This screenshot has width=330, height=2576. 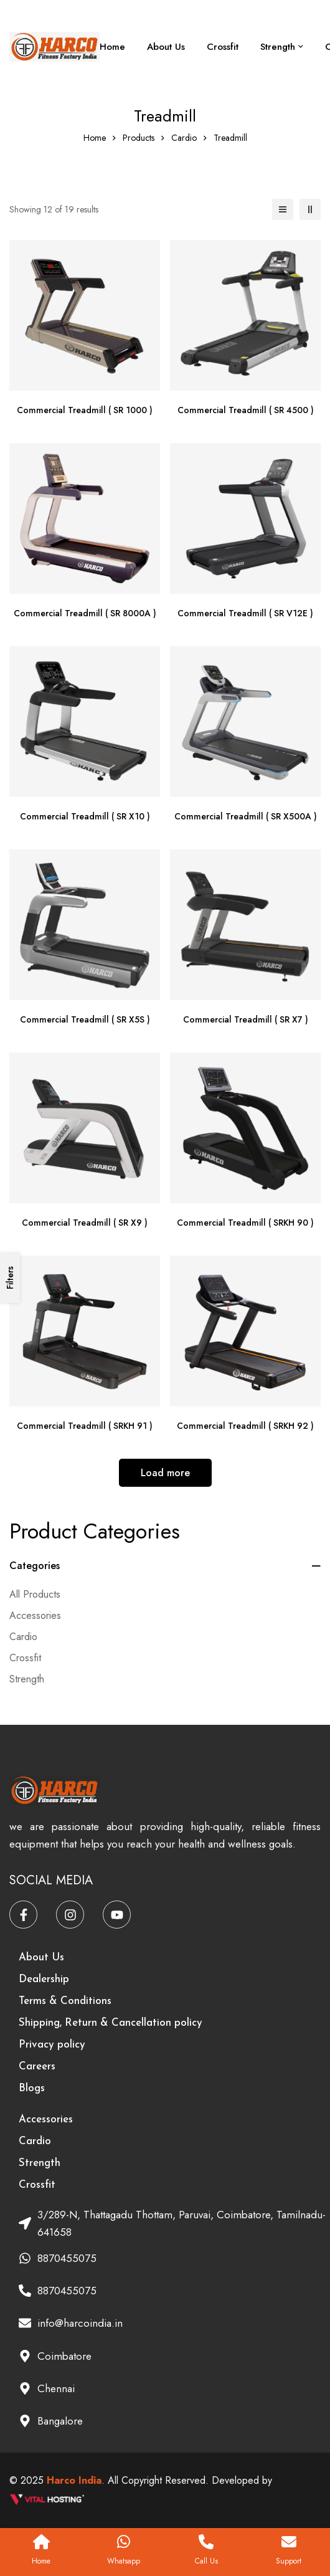 What do you see at coordinates (138, 137) in the screenshot?
I see `Products` at bounding box center [138, 137].